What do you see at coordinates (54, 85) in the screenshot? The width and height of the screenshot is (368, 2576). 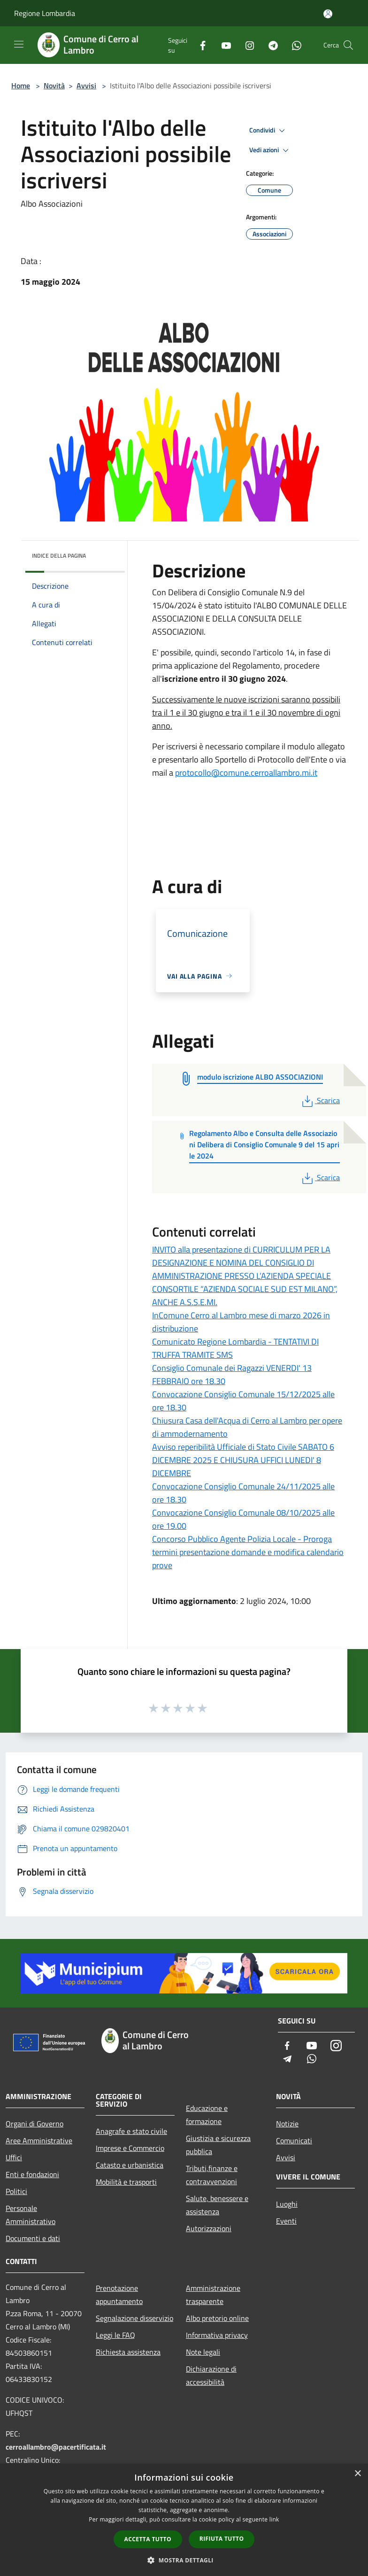 I see `Novità` at bounding box center [54, 85].